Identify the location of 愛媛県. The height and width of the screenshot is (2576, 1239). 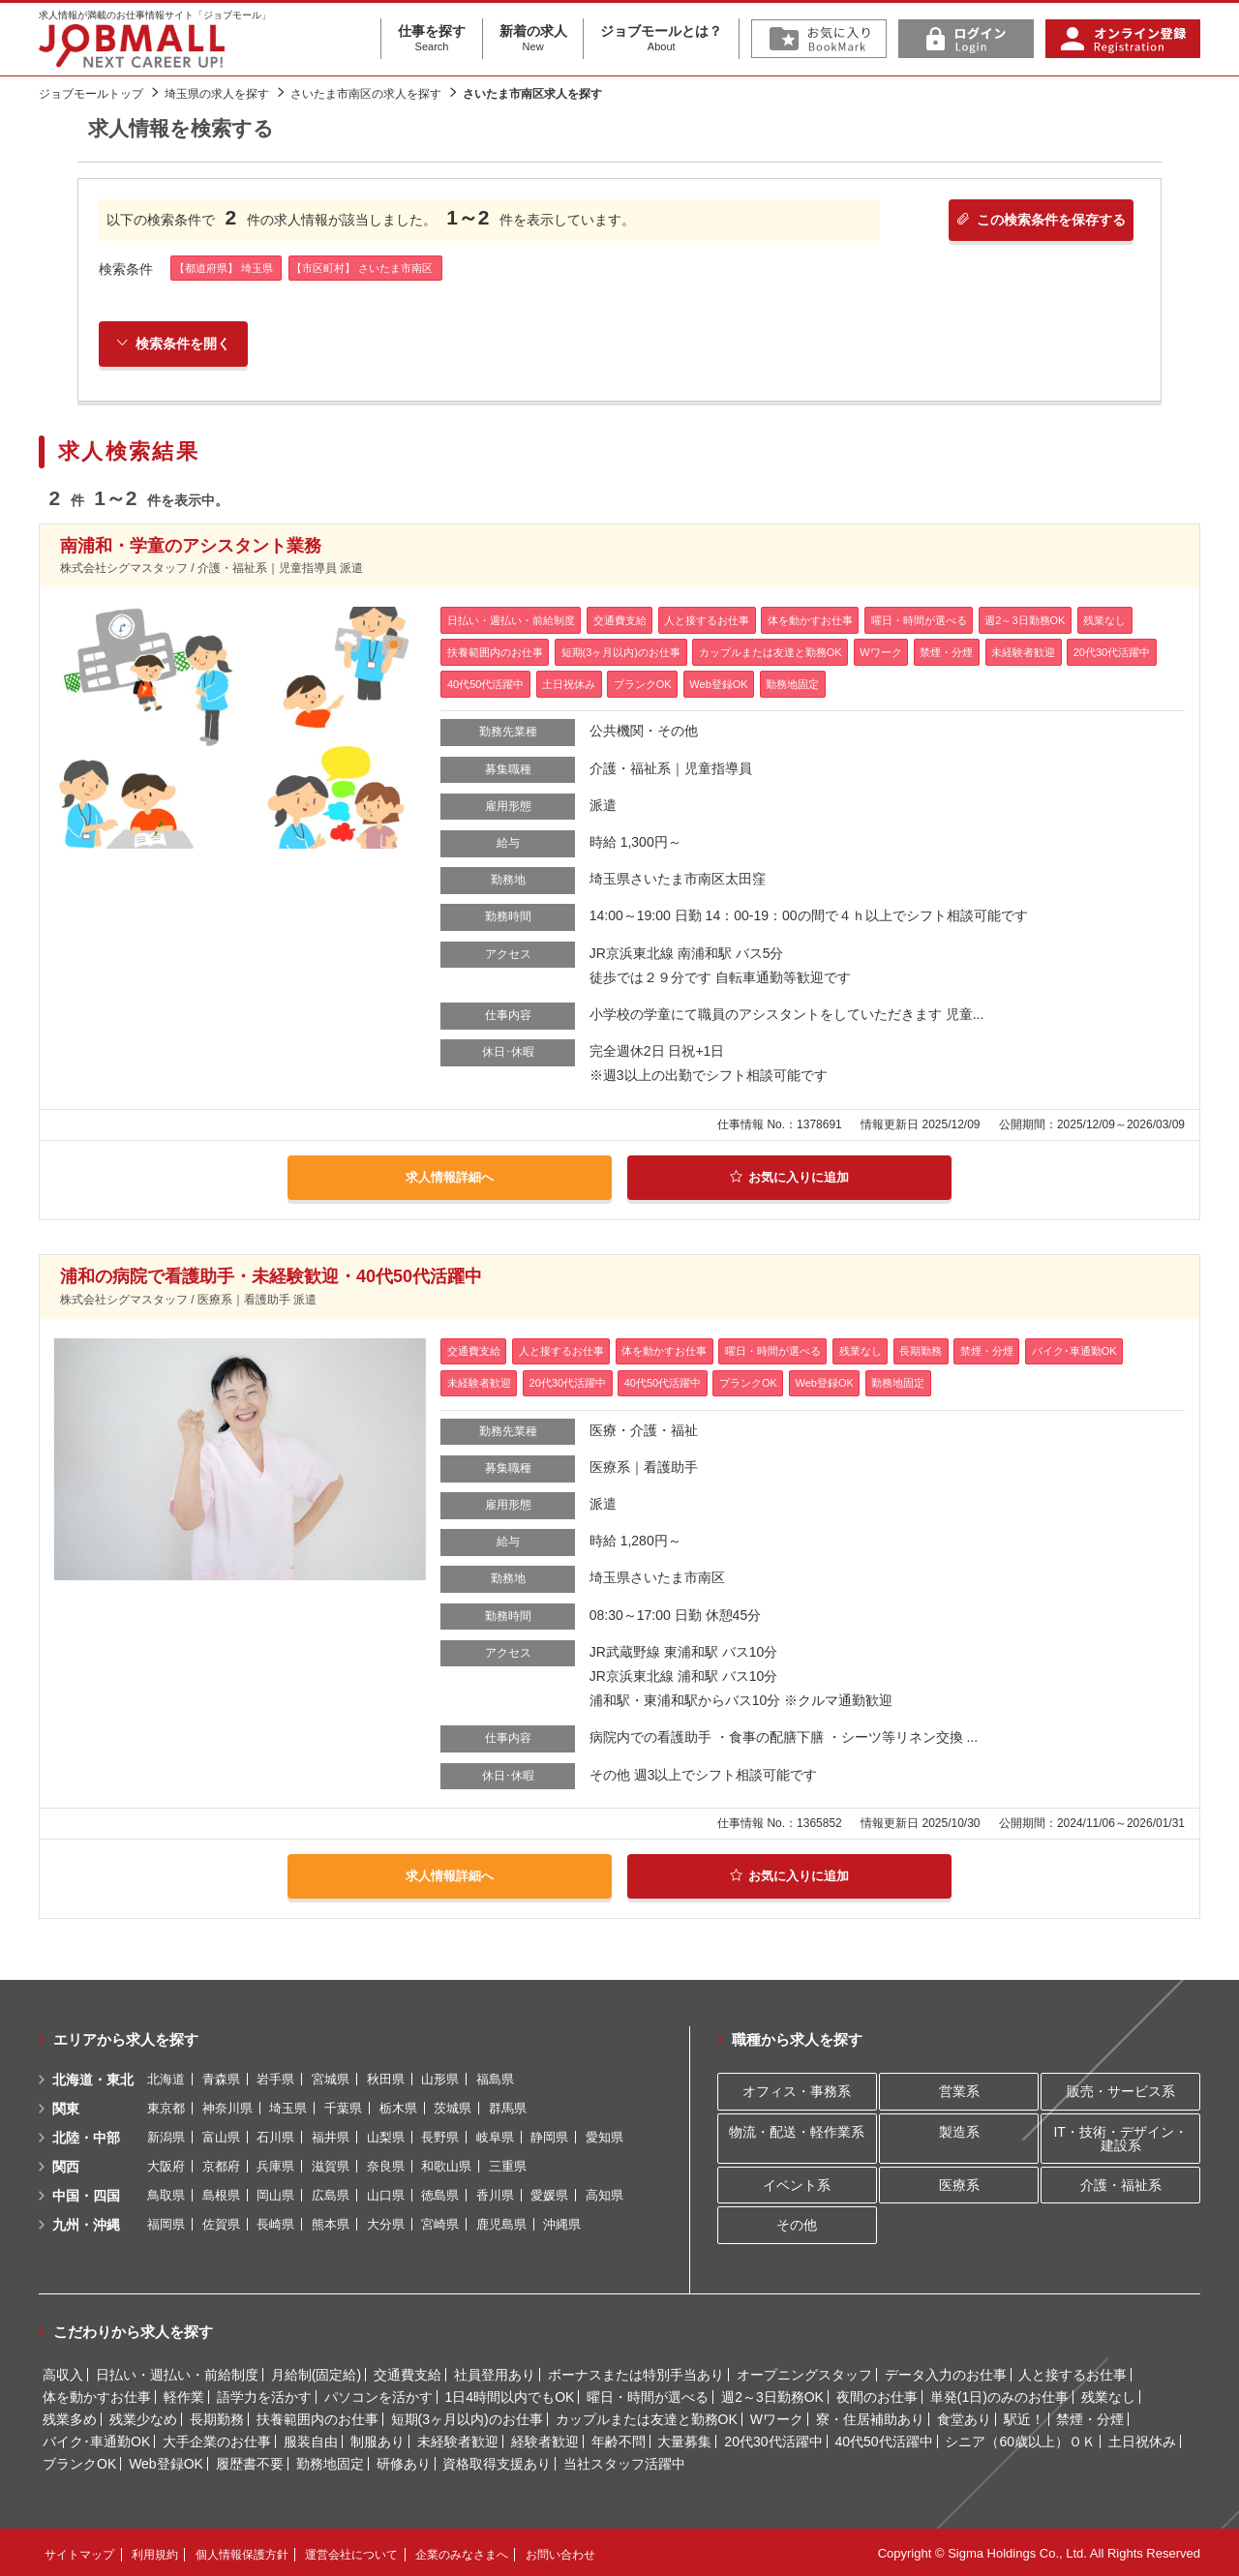
(549, 2193).